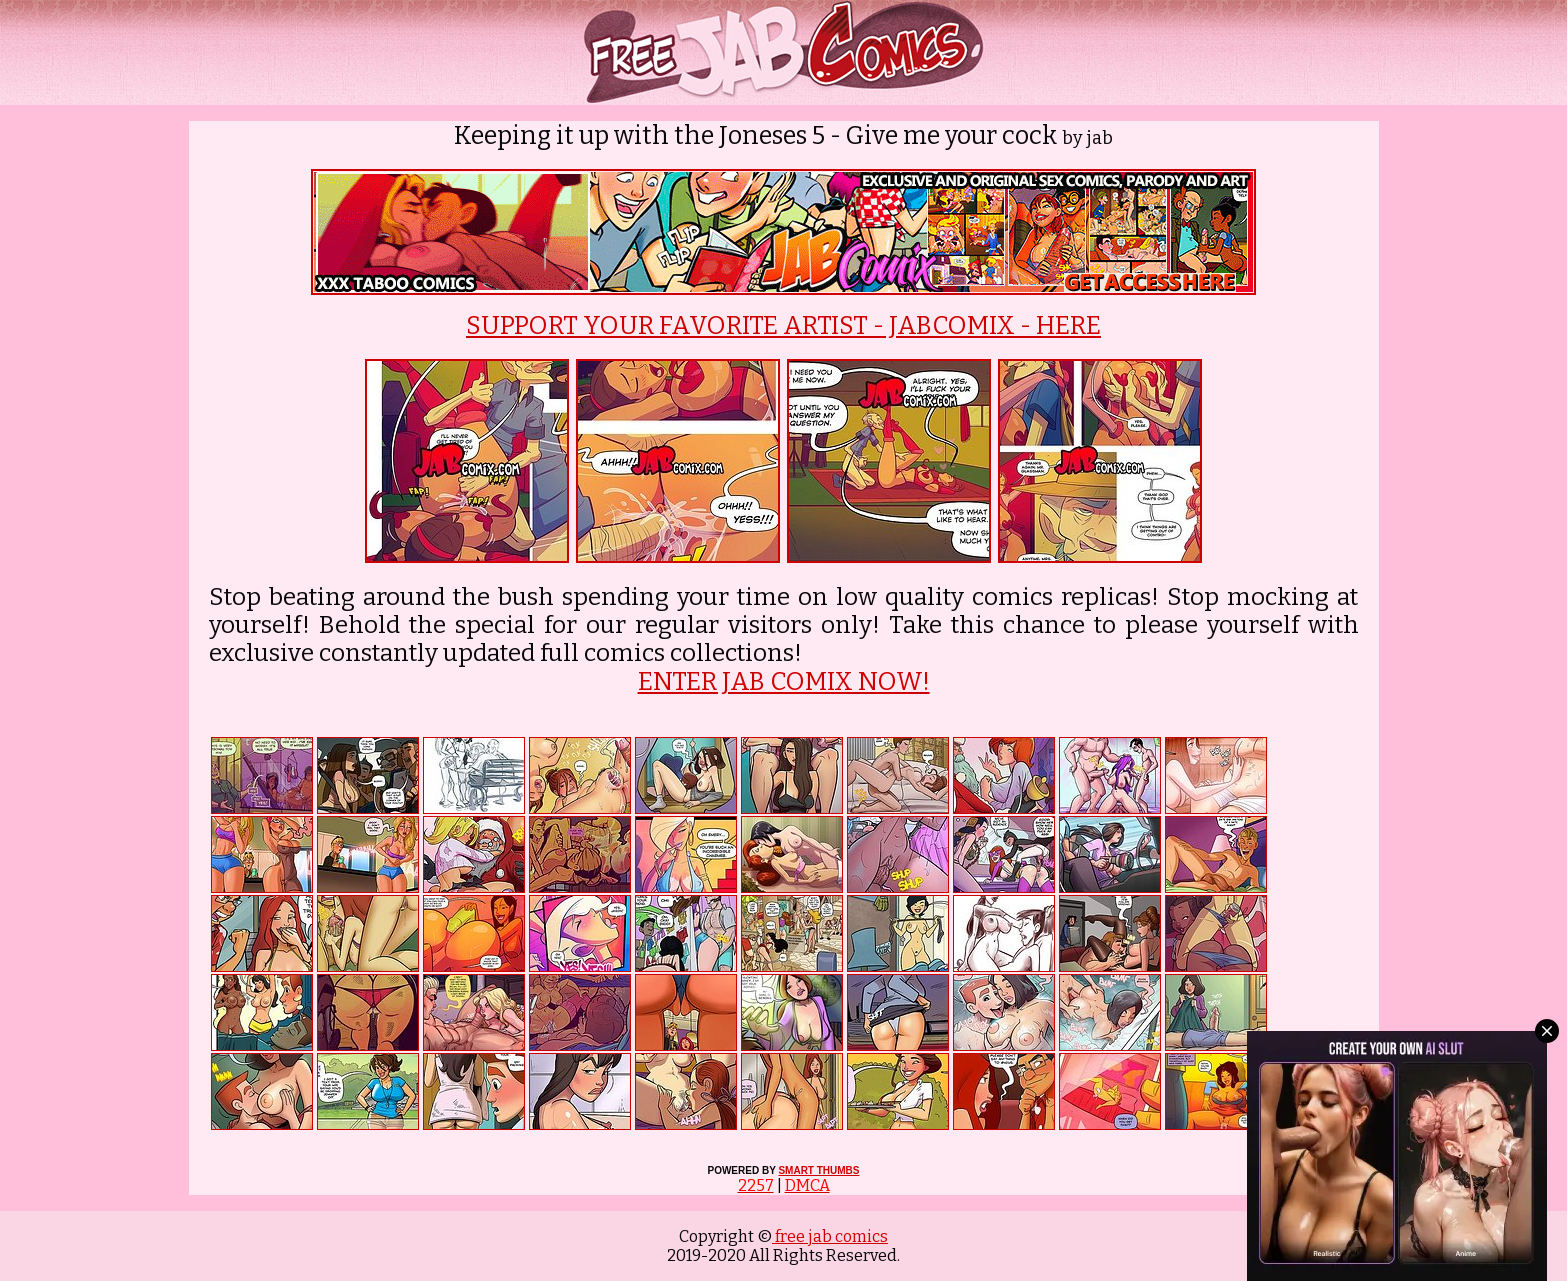 This screenshot has width=1567, height=1281. Describe the element at coordinates (818, 1170) in the screenshot. I see `SMART THUMBS` at that location.